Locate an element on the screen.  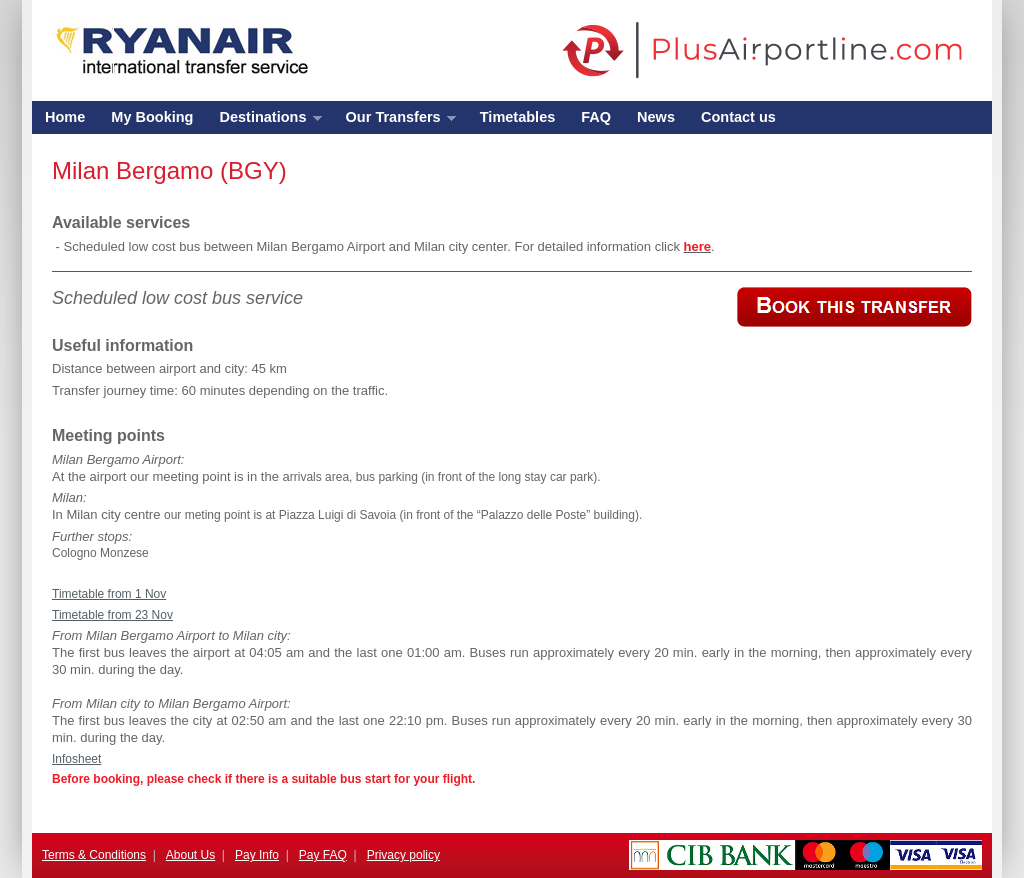
Privacy policy is located at coordinates (403, 855).